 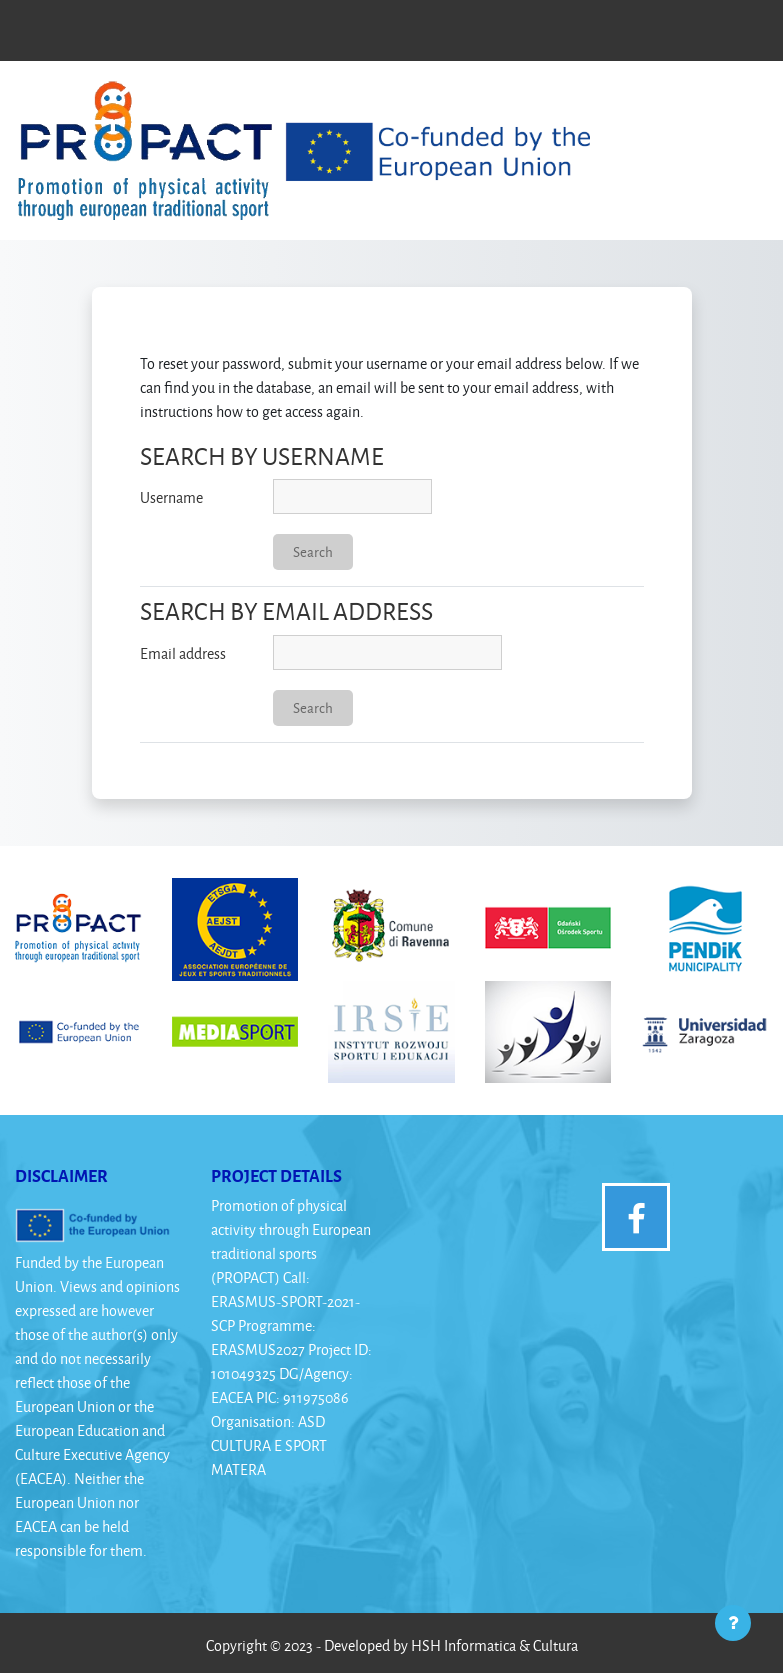 I want to click on [Show footer], so click(x=733, y=1623).